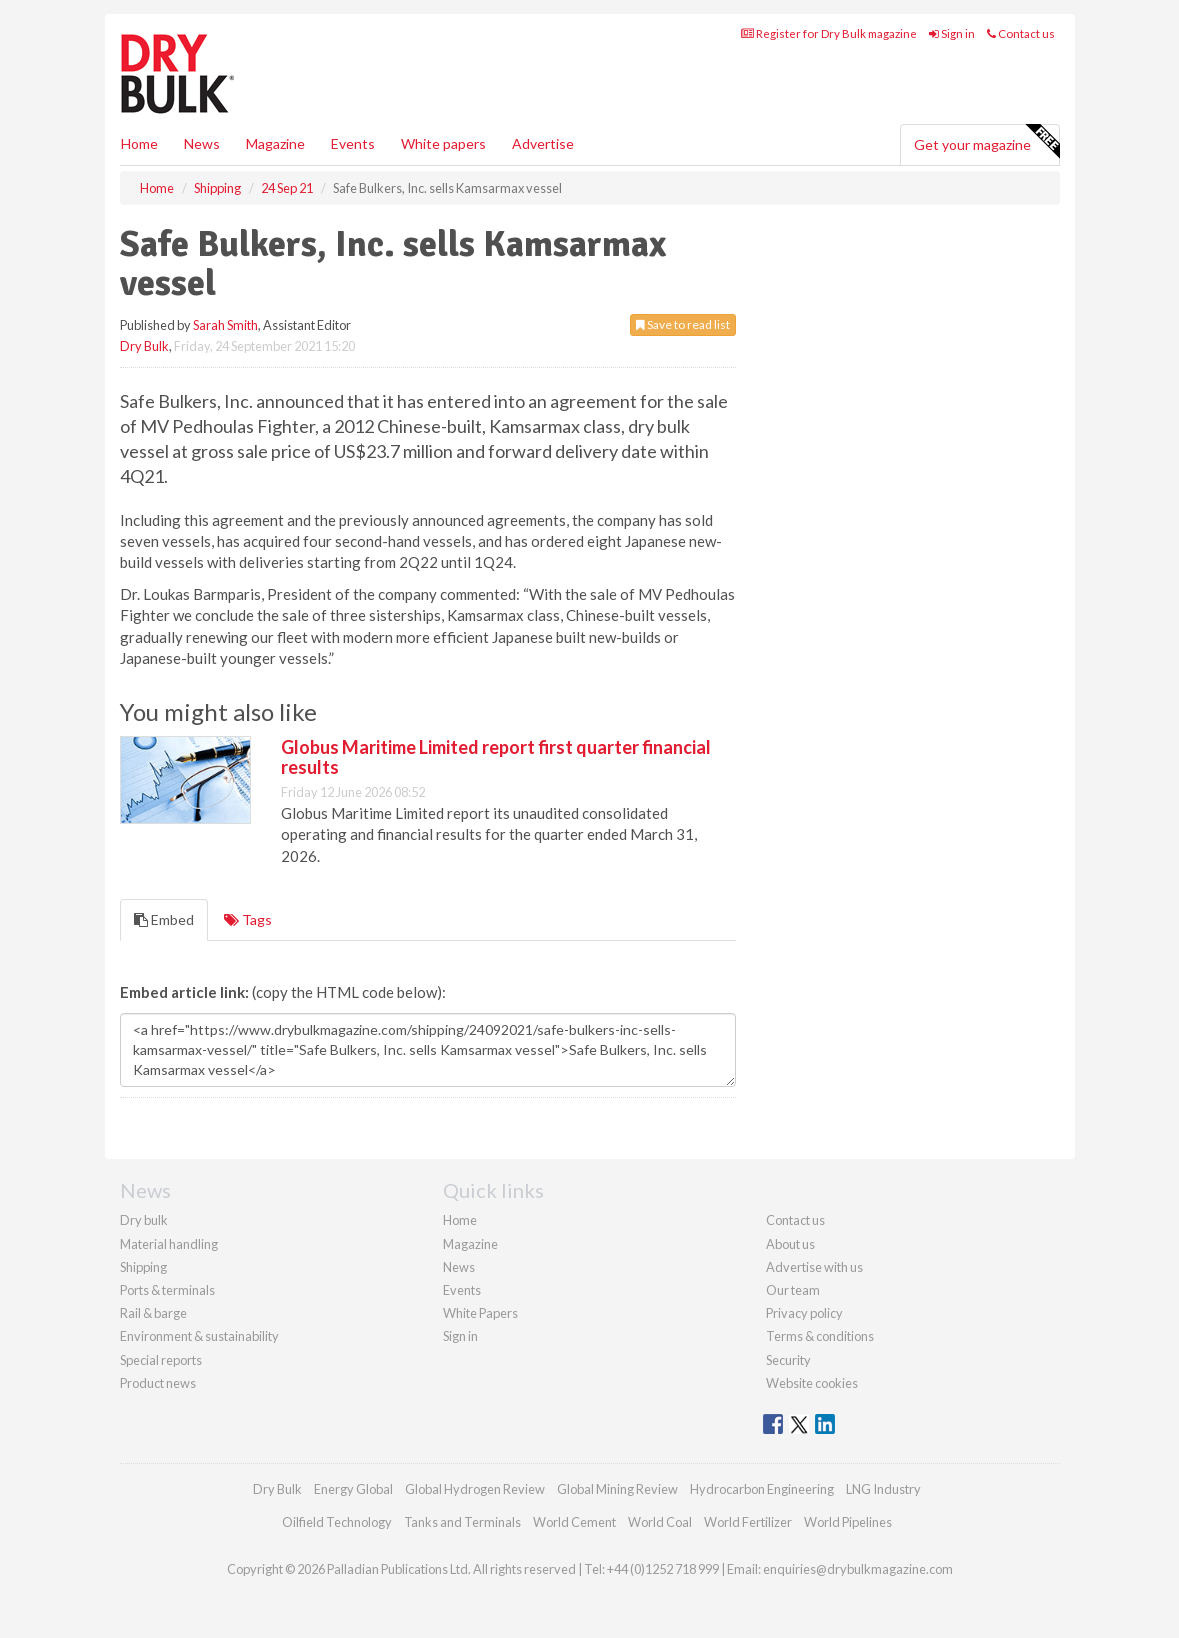 The image size is (1179, 1638). Describe the element at coordinates (617, 1489) in the screenshot. I see `Global Mining Review` at that location.